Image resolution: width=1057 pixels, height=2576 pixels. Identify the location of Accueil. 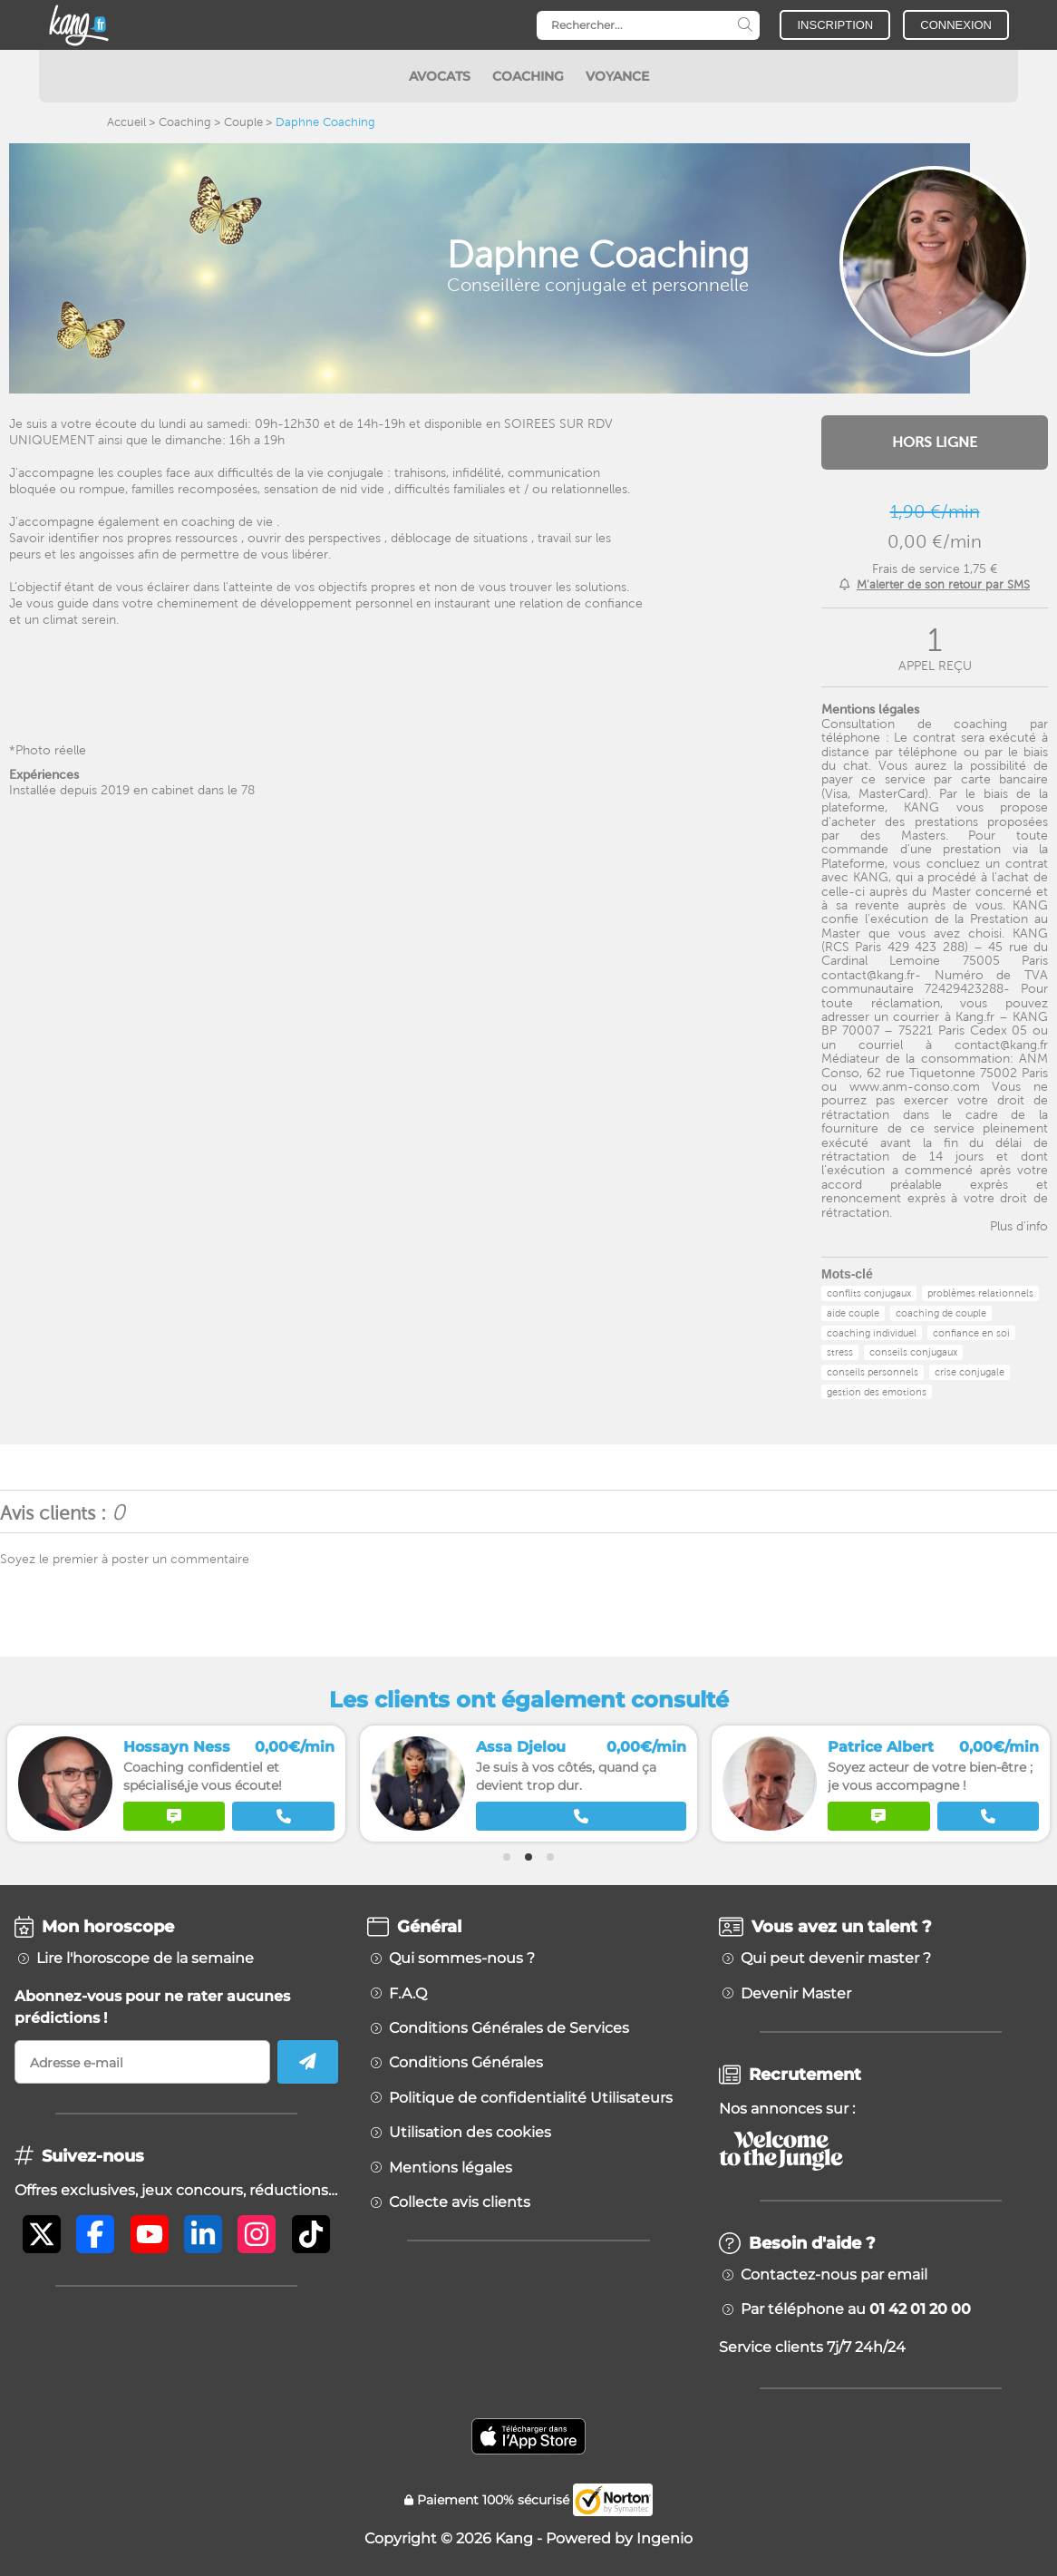
(126, 122).